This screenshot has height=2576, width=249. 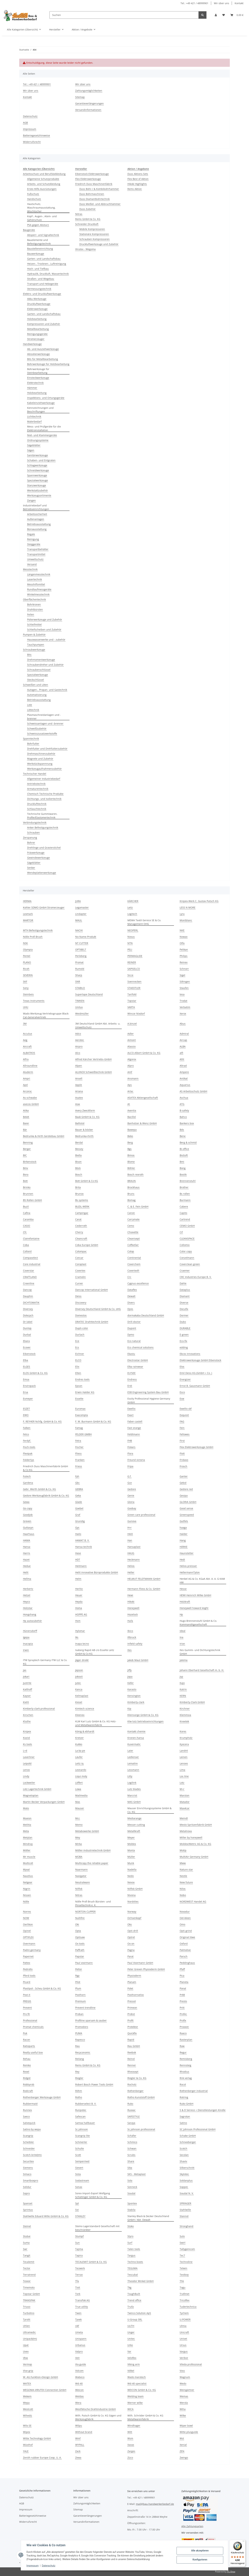 What do you see at coordinates (131, 1007) in the screenshot?
I see `VARTA` at bounding box center [131, 1007].